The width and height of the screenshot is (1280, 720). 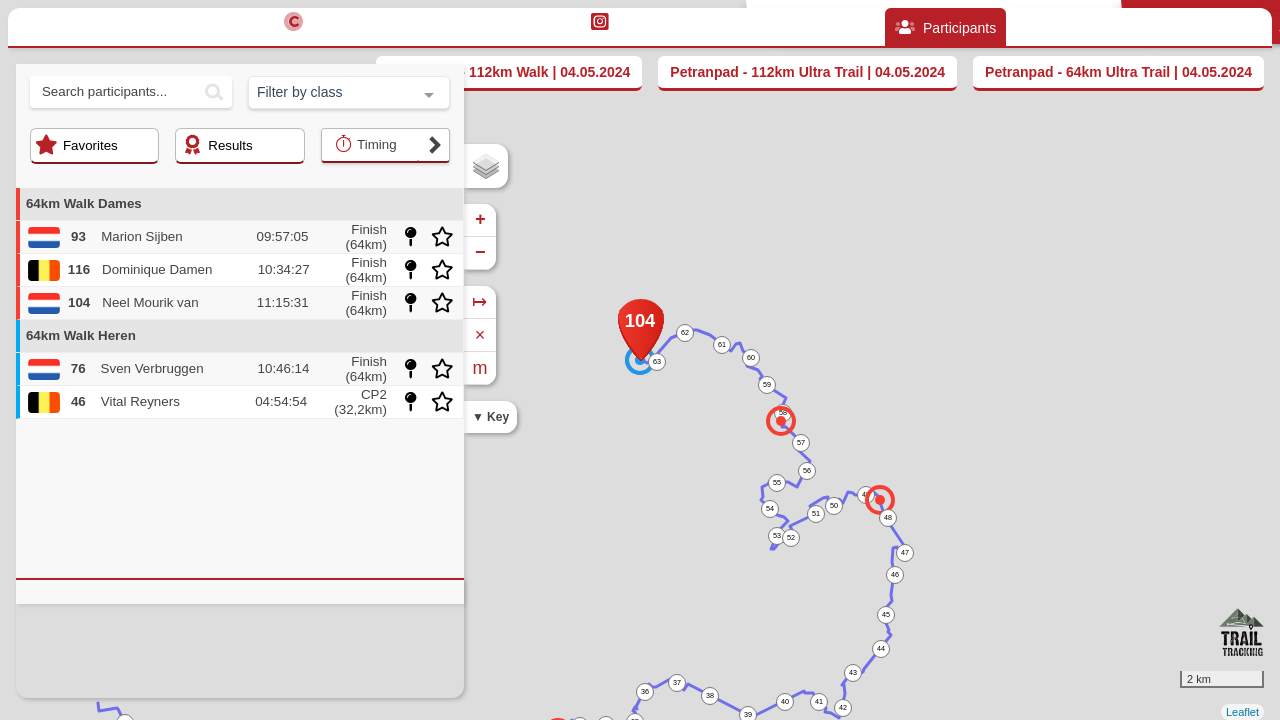 What do you see at coordinates (785, 701) in the screenshot?
I see `40` at bounding box center [785, 701].